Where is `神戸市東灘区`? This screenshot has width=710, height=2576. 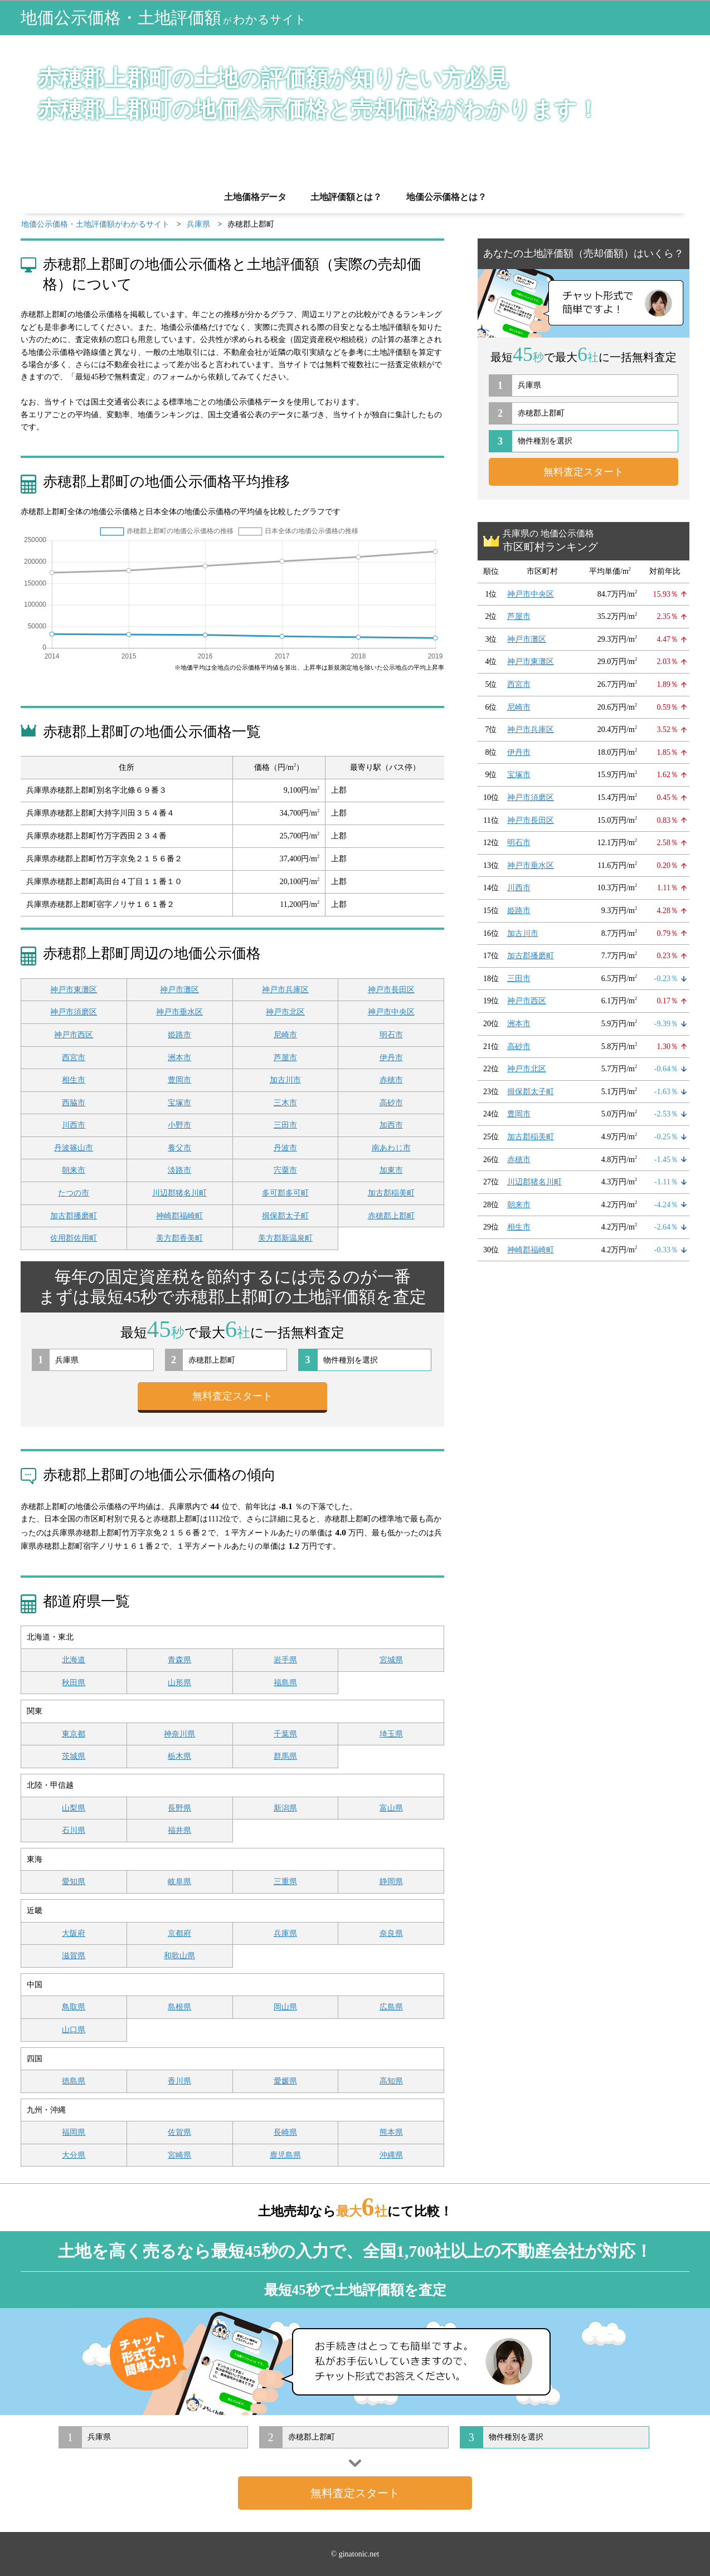 神戸市東灘区 is located at coordinates (73, 989).